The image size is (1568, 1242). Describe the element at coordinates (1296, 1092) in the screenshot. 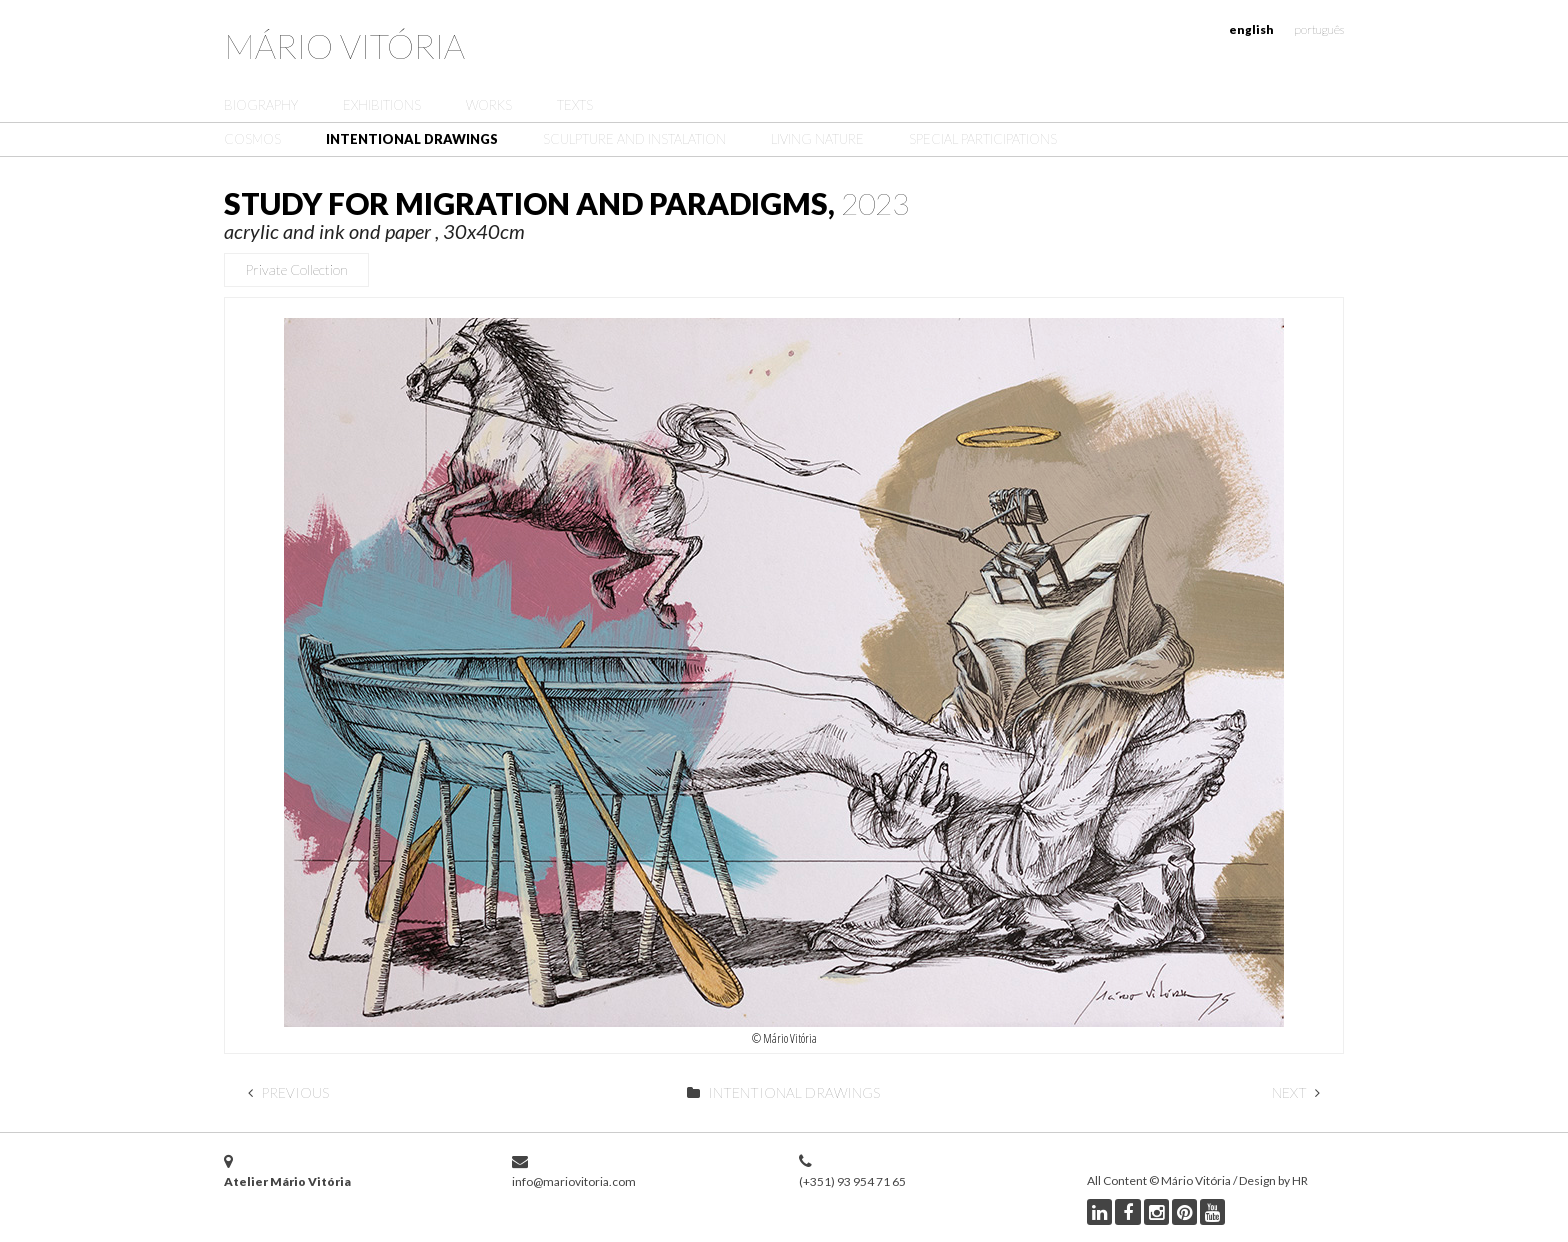

I see `Next` at that location.